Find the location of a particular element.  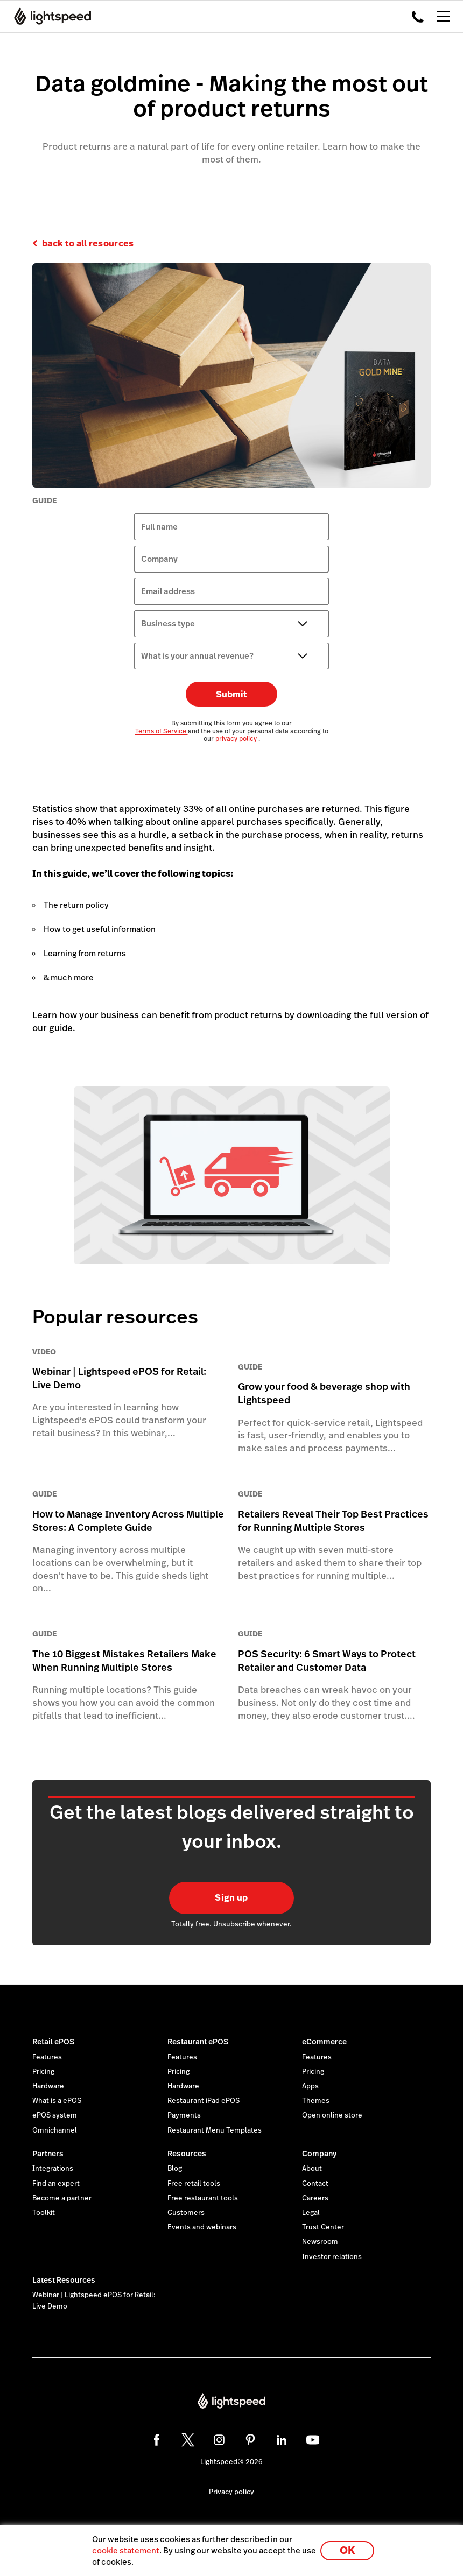

ePOS system is located at coordinates (54, 2115).